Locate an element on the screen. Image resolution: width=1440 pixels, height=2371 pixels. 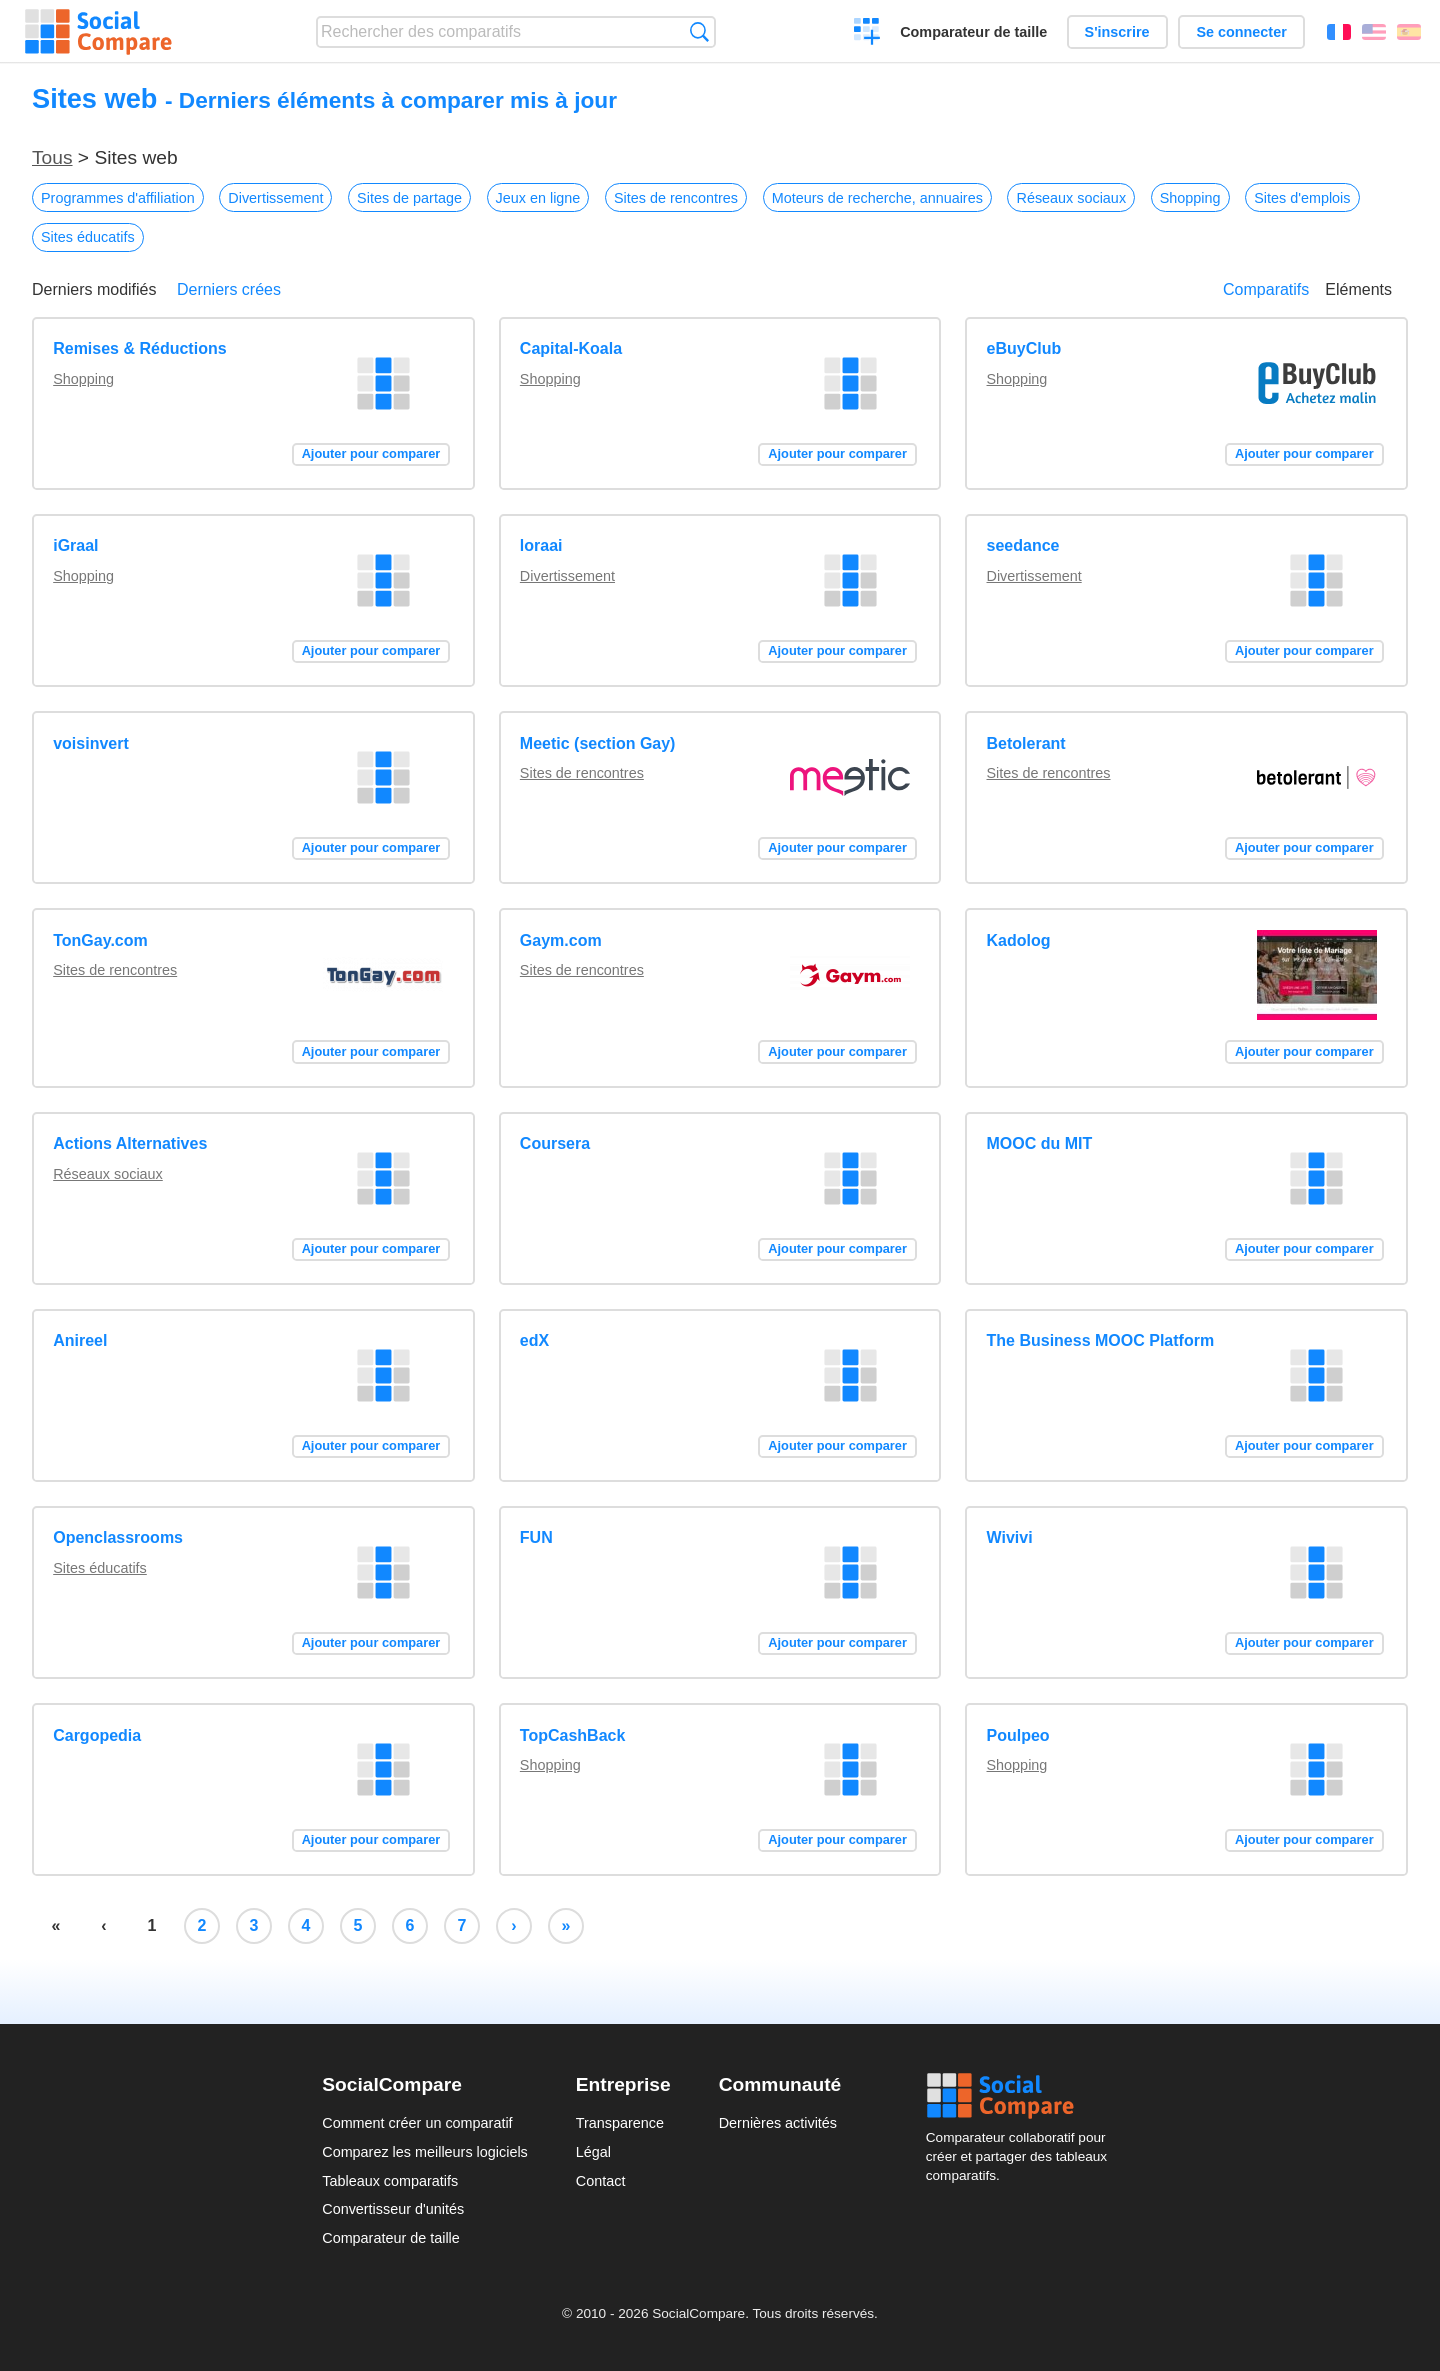
Jeux en ligne is located at coordinates (538, 198).